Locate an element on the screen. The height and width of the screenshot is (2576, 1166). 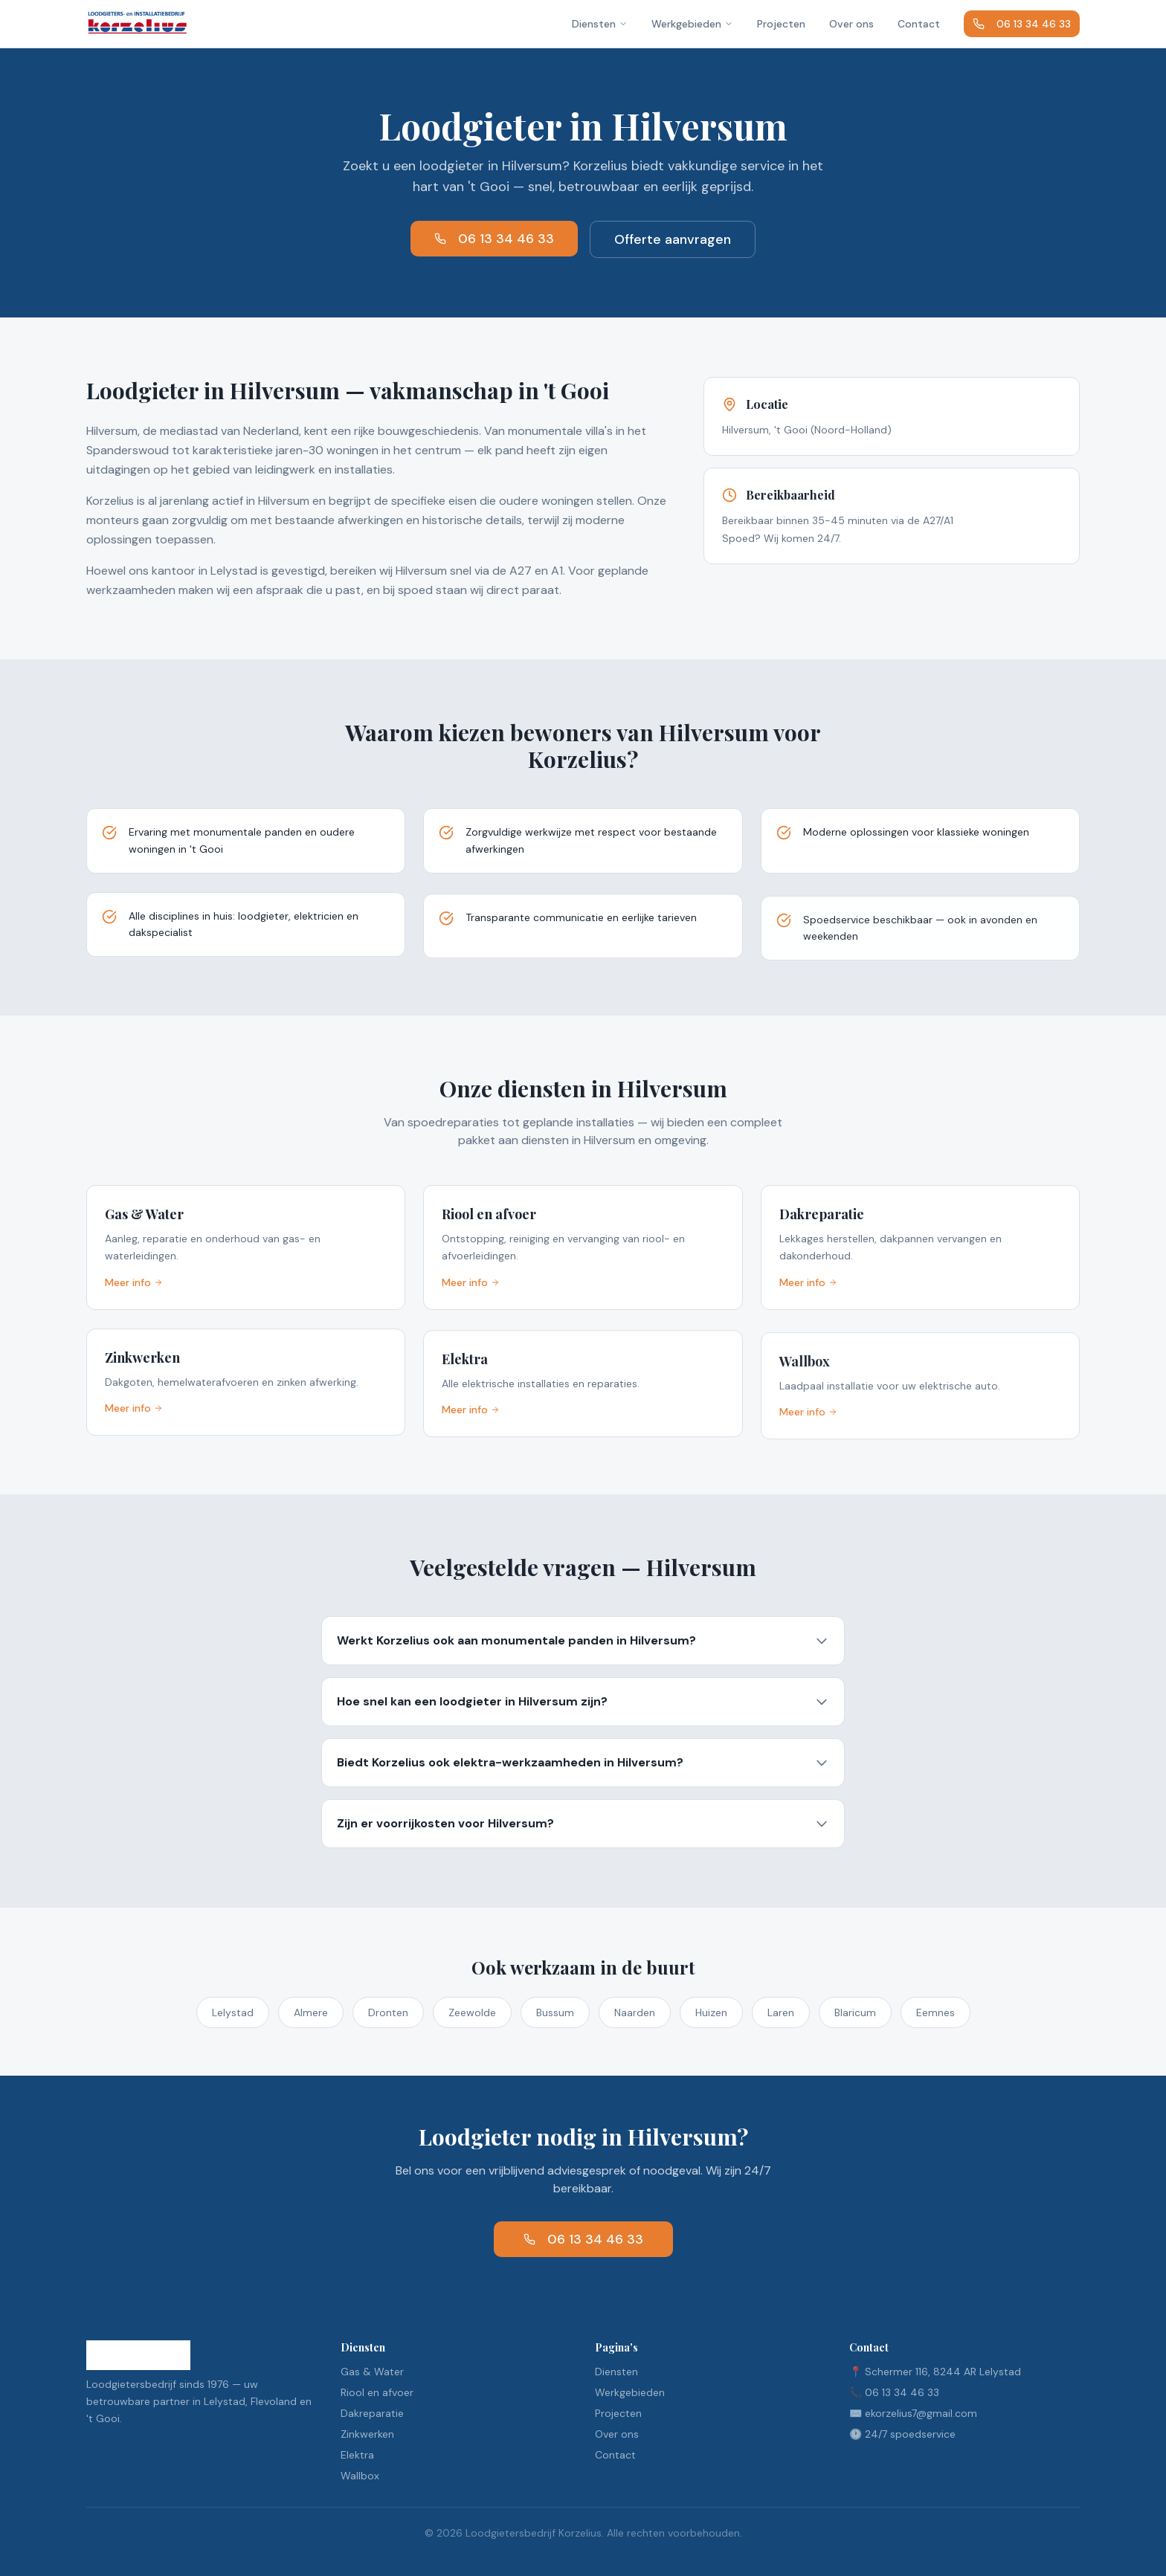
Naarden is located at coordinates (634, 2012).